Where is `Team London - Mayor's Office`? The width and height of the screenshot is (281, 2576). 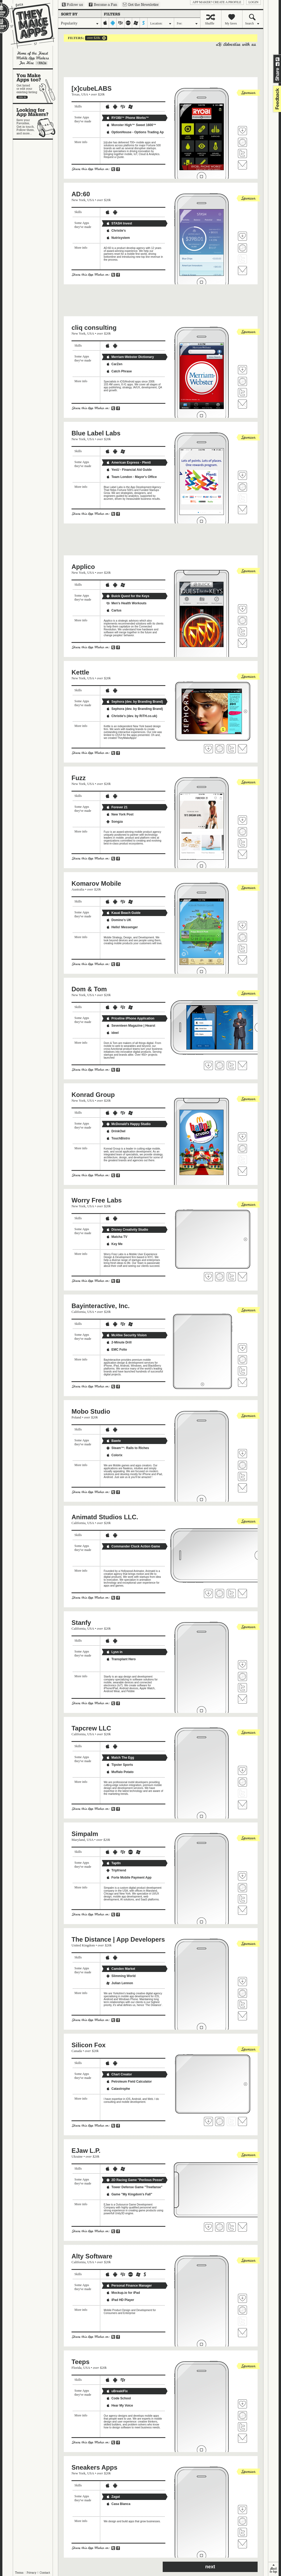 Team London - Mayor's Office is located at coordinates (131, 477).